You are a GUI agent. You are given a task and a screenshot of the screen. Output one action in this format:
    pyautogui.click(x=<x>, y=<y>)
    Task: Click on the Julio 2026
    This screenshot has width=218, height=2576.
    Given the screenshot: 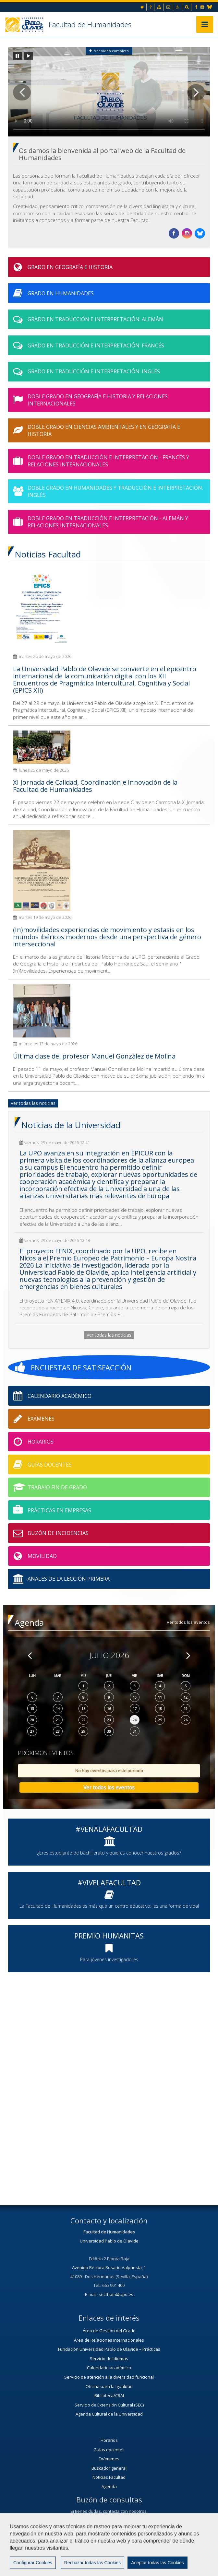 What is the action you would take?
    pyautogui.click(x=109, y=1655)
    